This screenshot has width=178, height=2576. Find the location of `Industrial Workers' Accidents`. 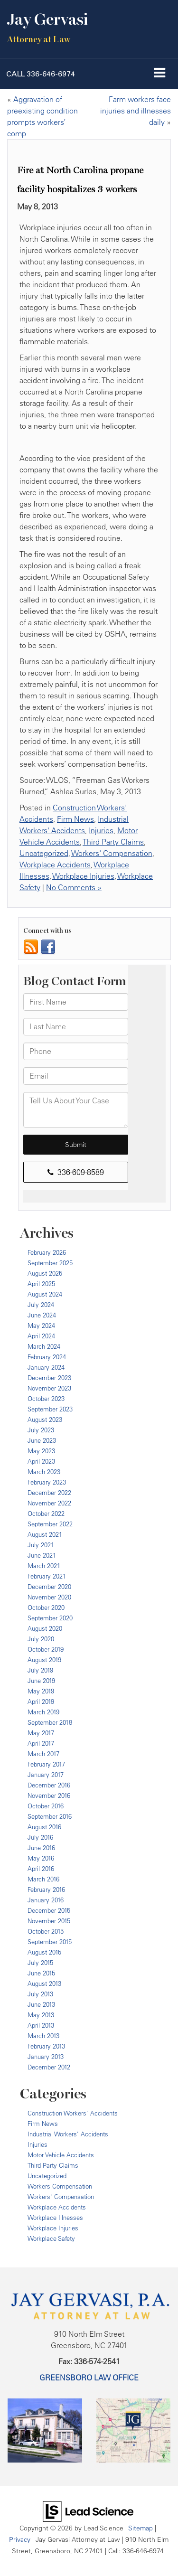

Industrial Workers' Accidents is located at coordinates (68, 2134).